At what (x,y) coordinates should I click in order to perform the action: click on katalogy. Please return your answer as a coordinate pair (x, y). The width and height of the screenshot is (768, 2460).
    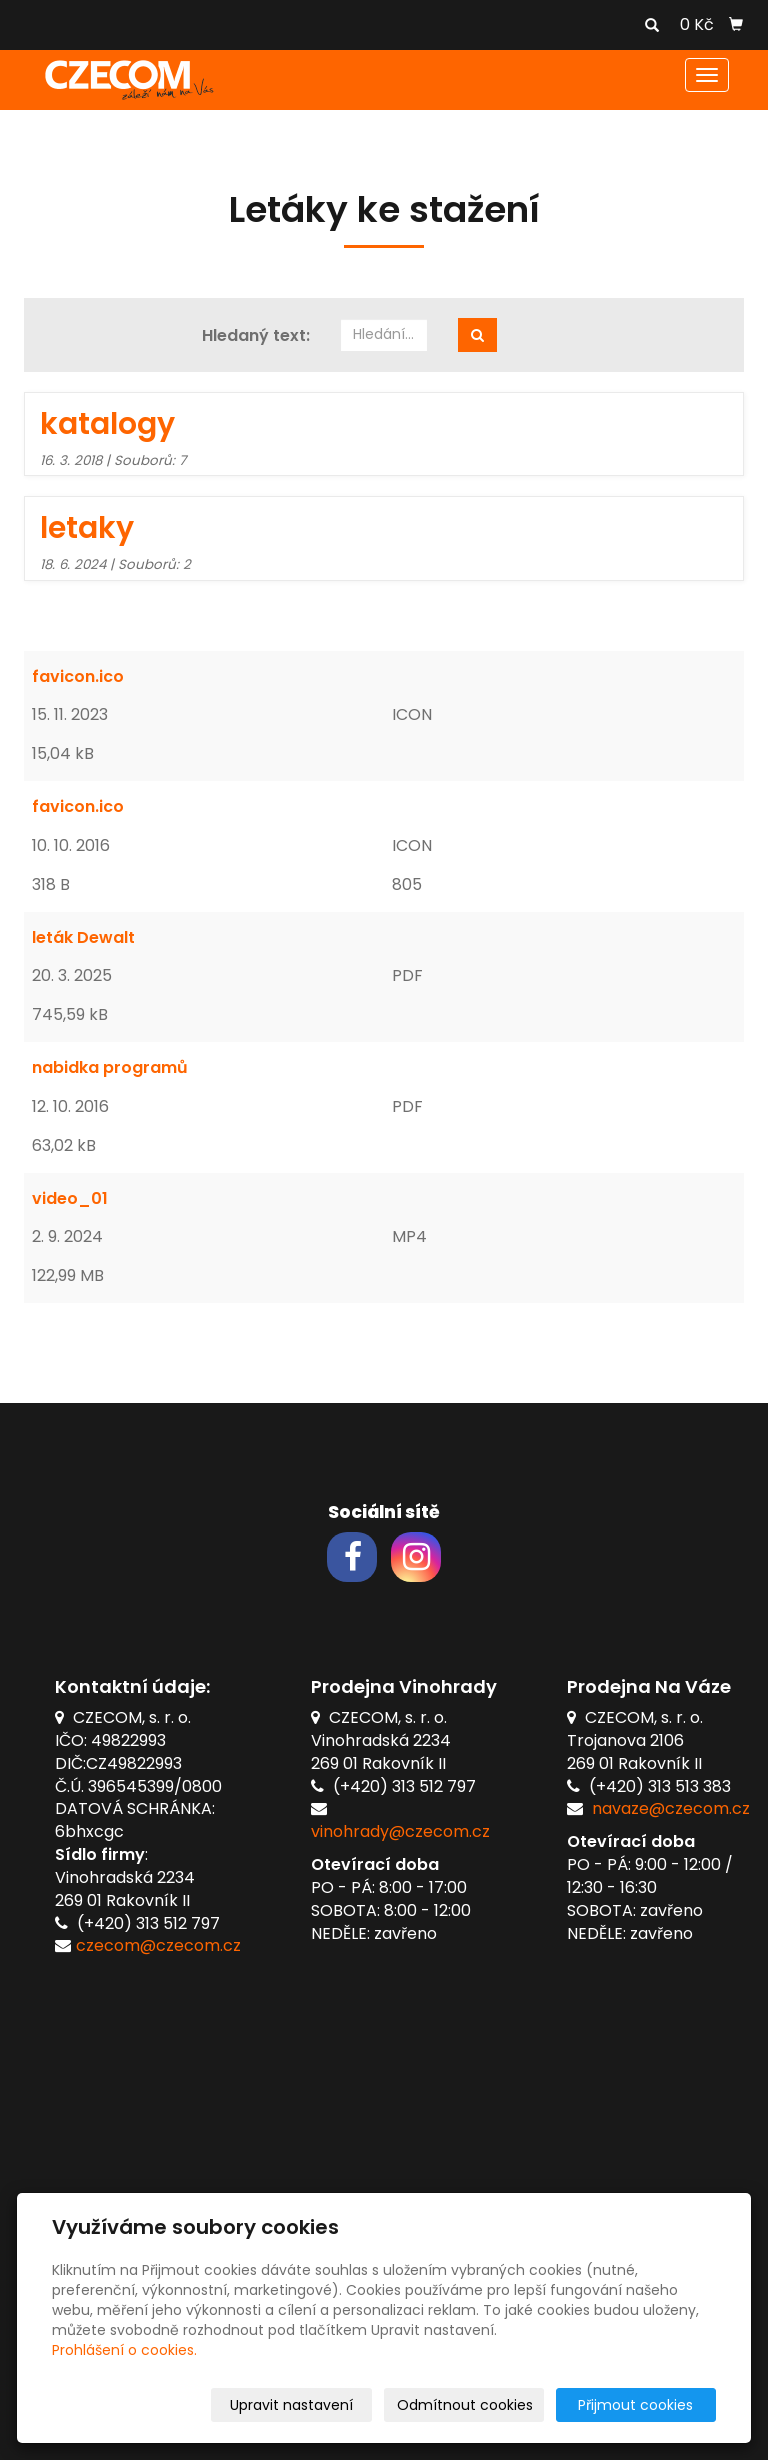
    Looking at the image, I should click on (107, 424).